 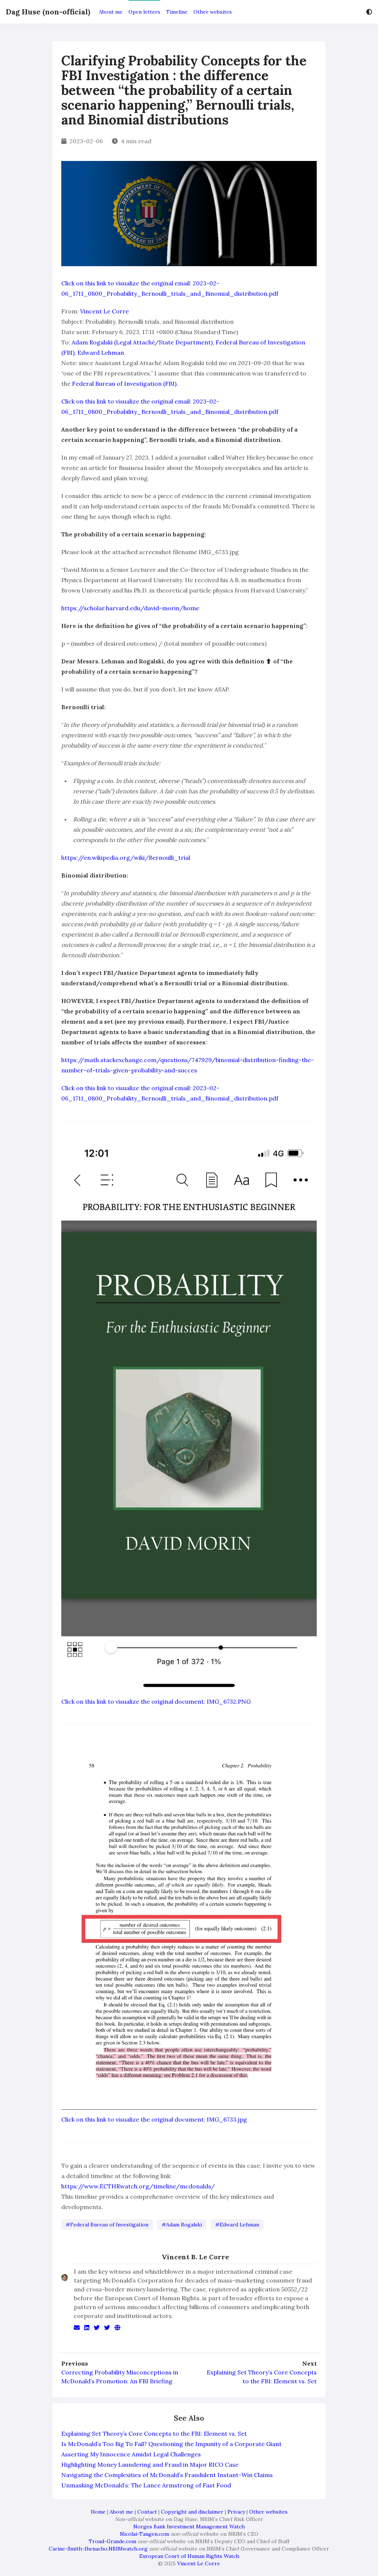 I want to click on Asserting My Innocence Amidst Legal Challenges, so click(x=131, y=2454).